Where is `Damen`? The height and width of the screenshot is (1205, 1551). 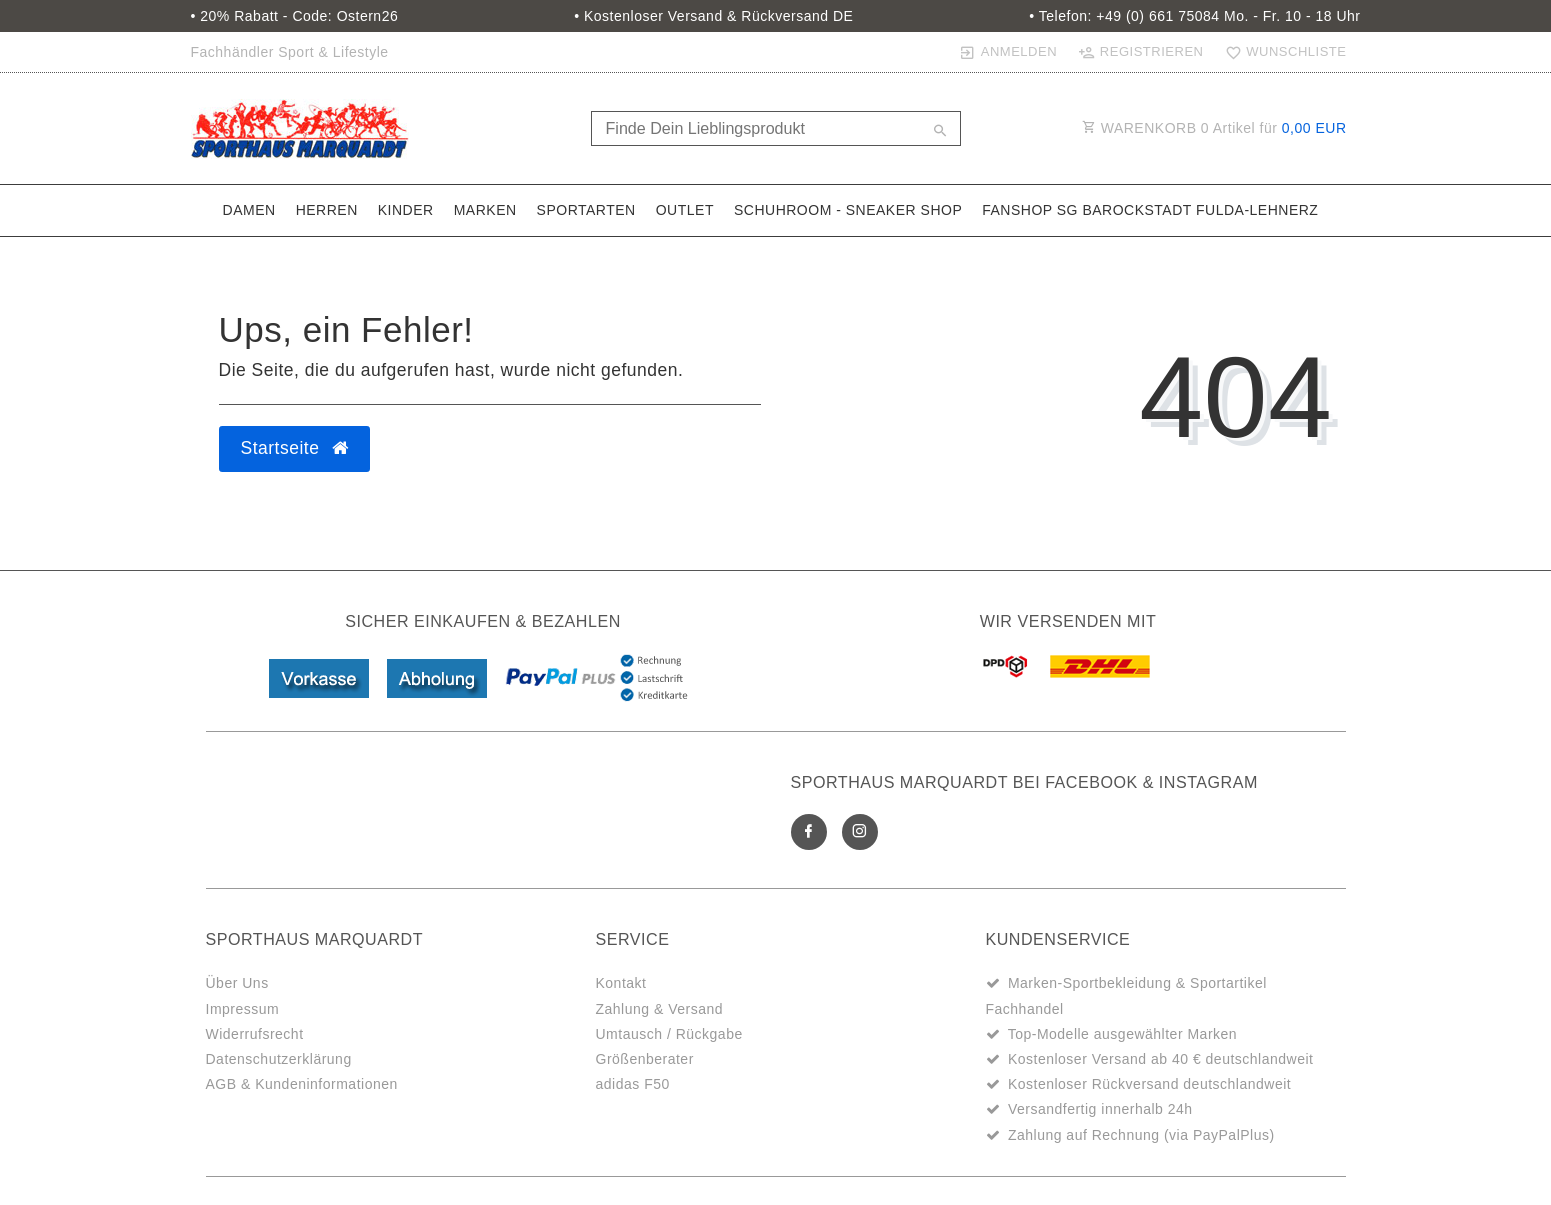
Damen is located at coordinates (249, 210).